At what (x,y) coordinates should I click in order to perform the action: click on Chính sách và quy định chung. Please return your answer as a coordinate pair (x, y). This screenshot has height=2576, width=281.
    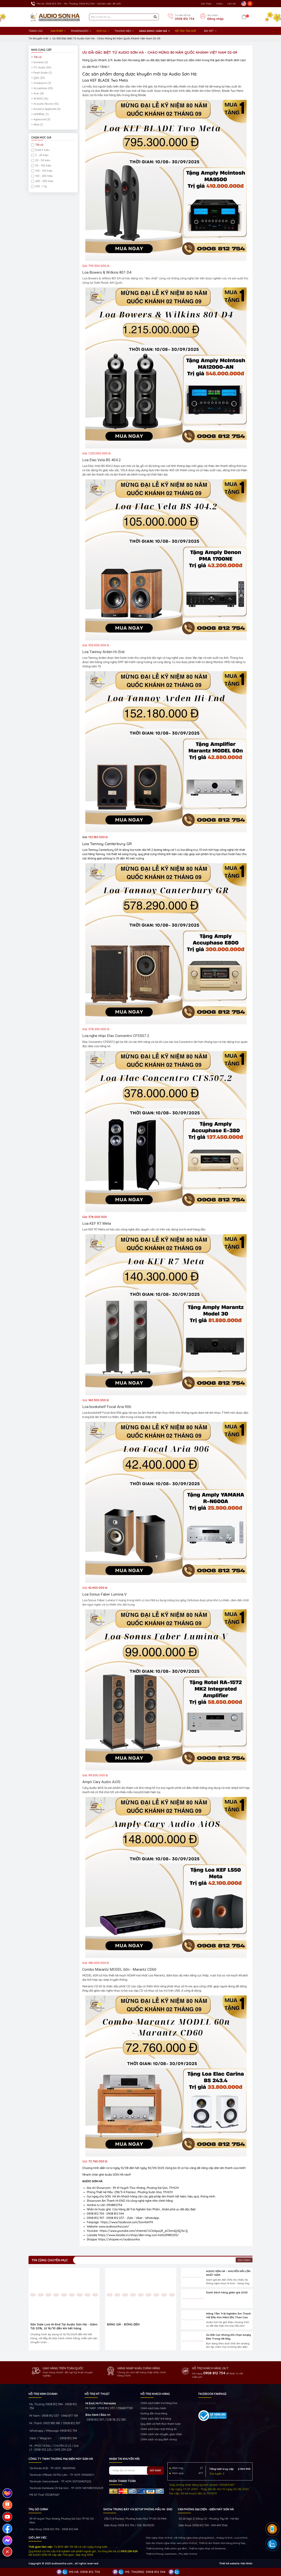
    Looking at the image, I should click on (158, 2439).